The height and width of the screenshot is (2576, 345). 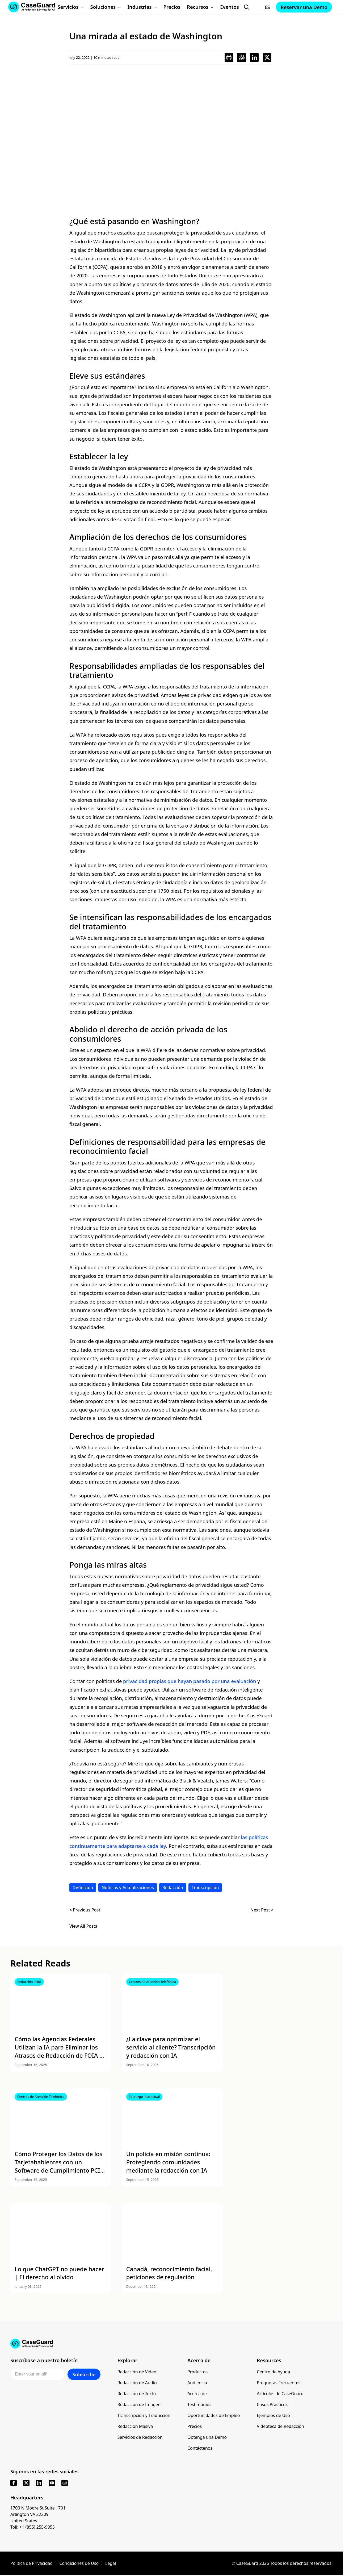 What do you see at coordinates (128, 1887) in the screenshot?
I see `Noticias y Actualizaciones` at bounding box center [128, 1887].